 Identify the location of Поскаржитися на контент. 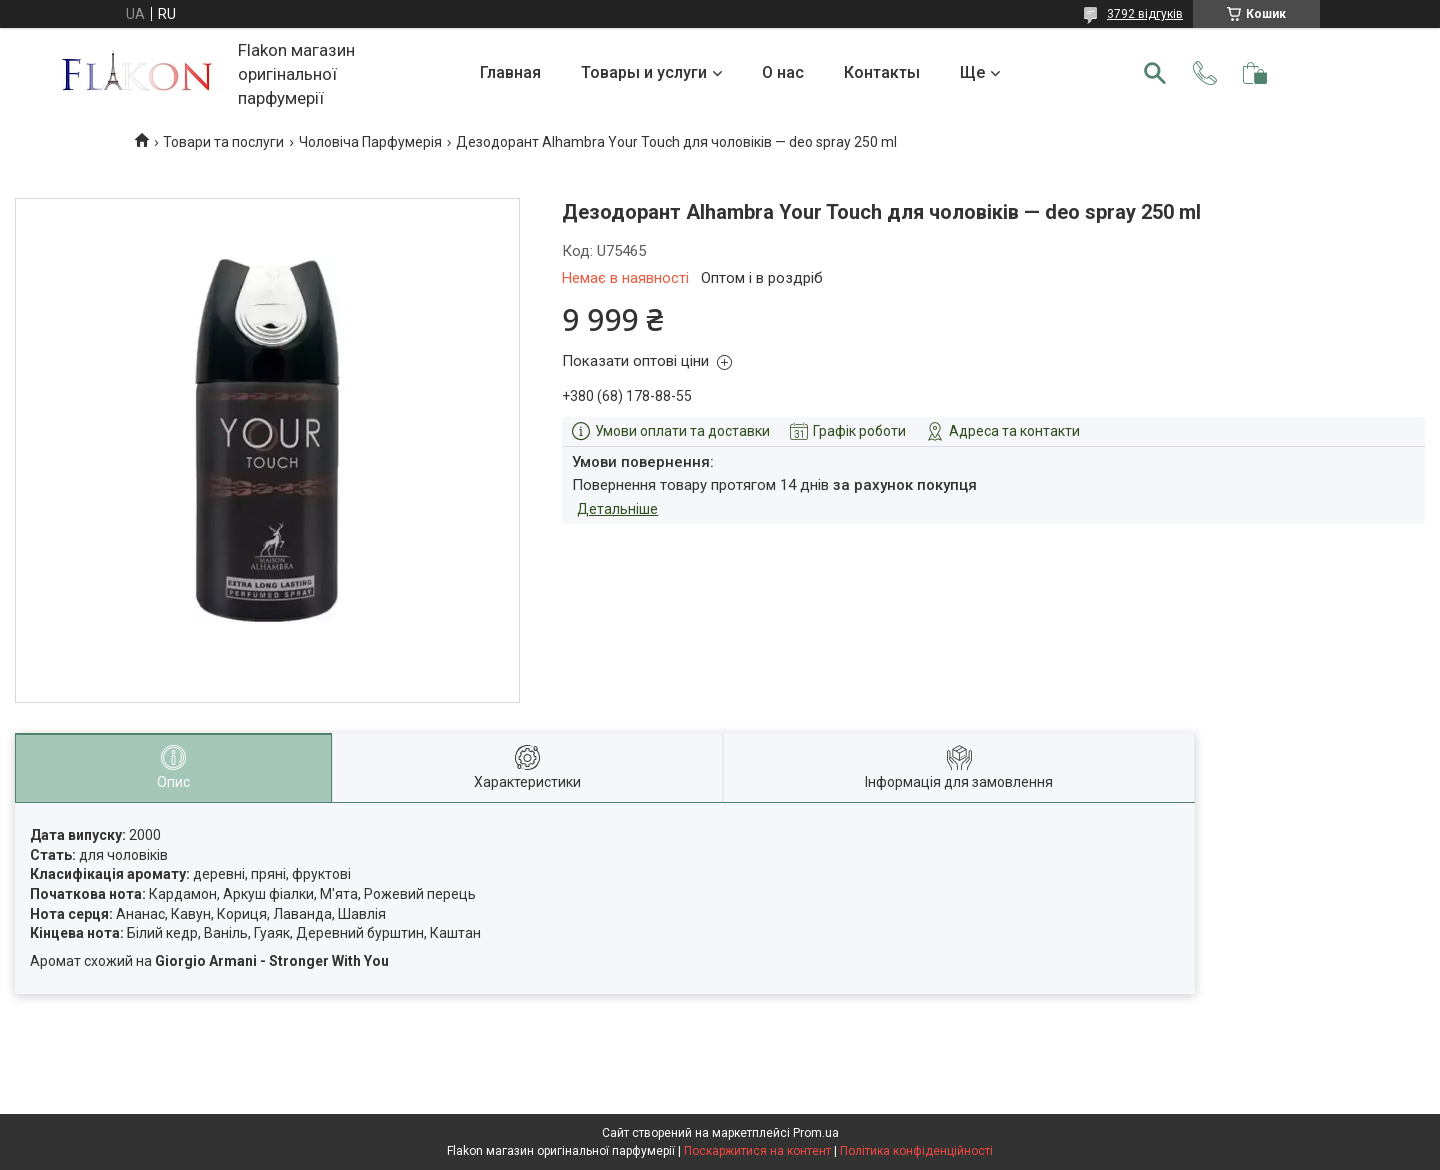
(757, 1151).